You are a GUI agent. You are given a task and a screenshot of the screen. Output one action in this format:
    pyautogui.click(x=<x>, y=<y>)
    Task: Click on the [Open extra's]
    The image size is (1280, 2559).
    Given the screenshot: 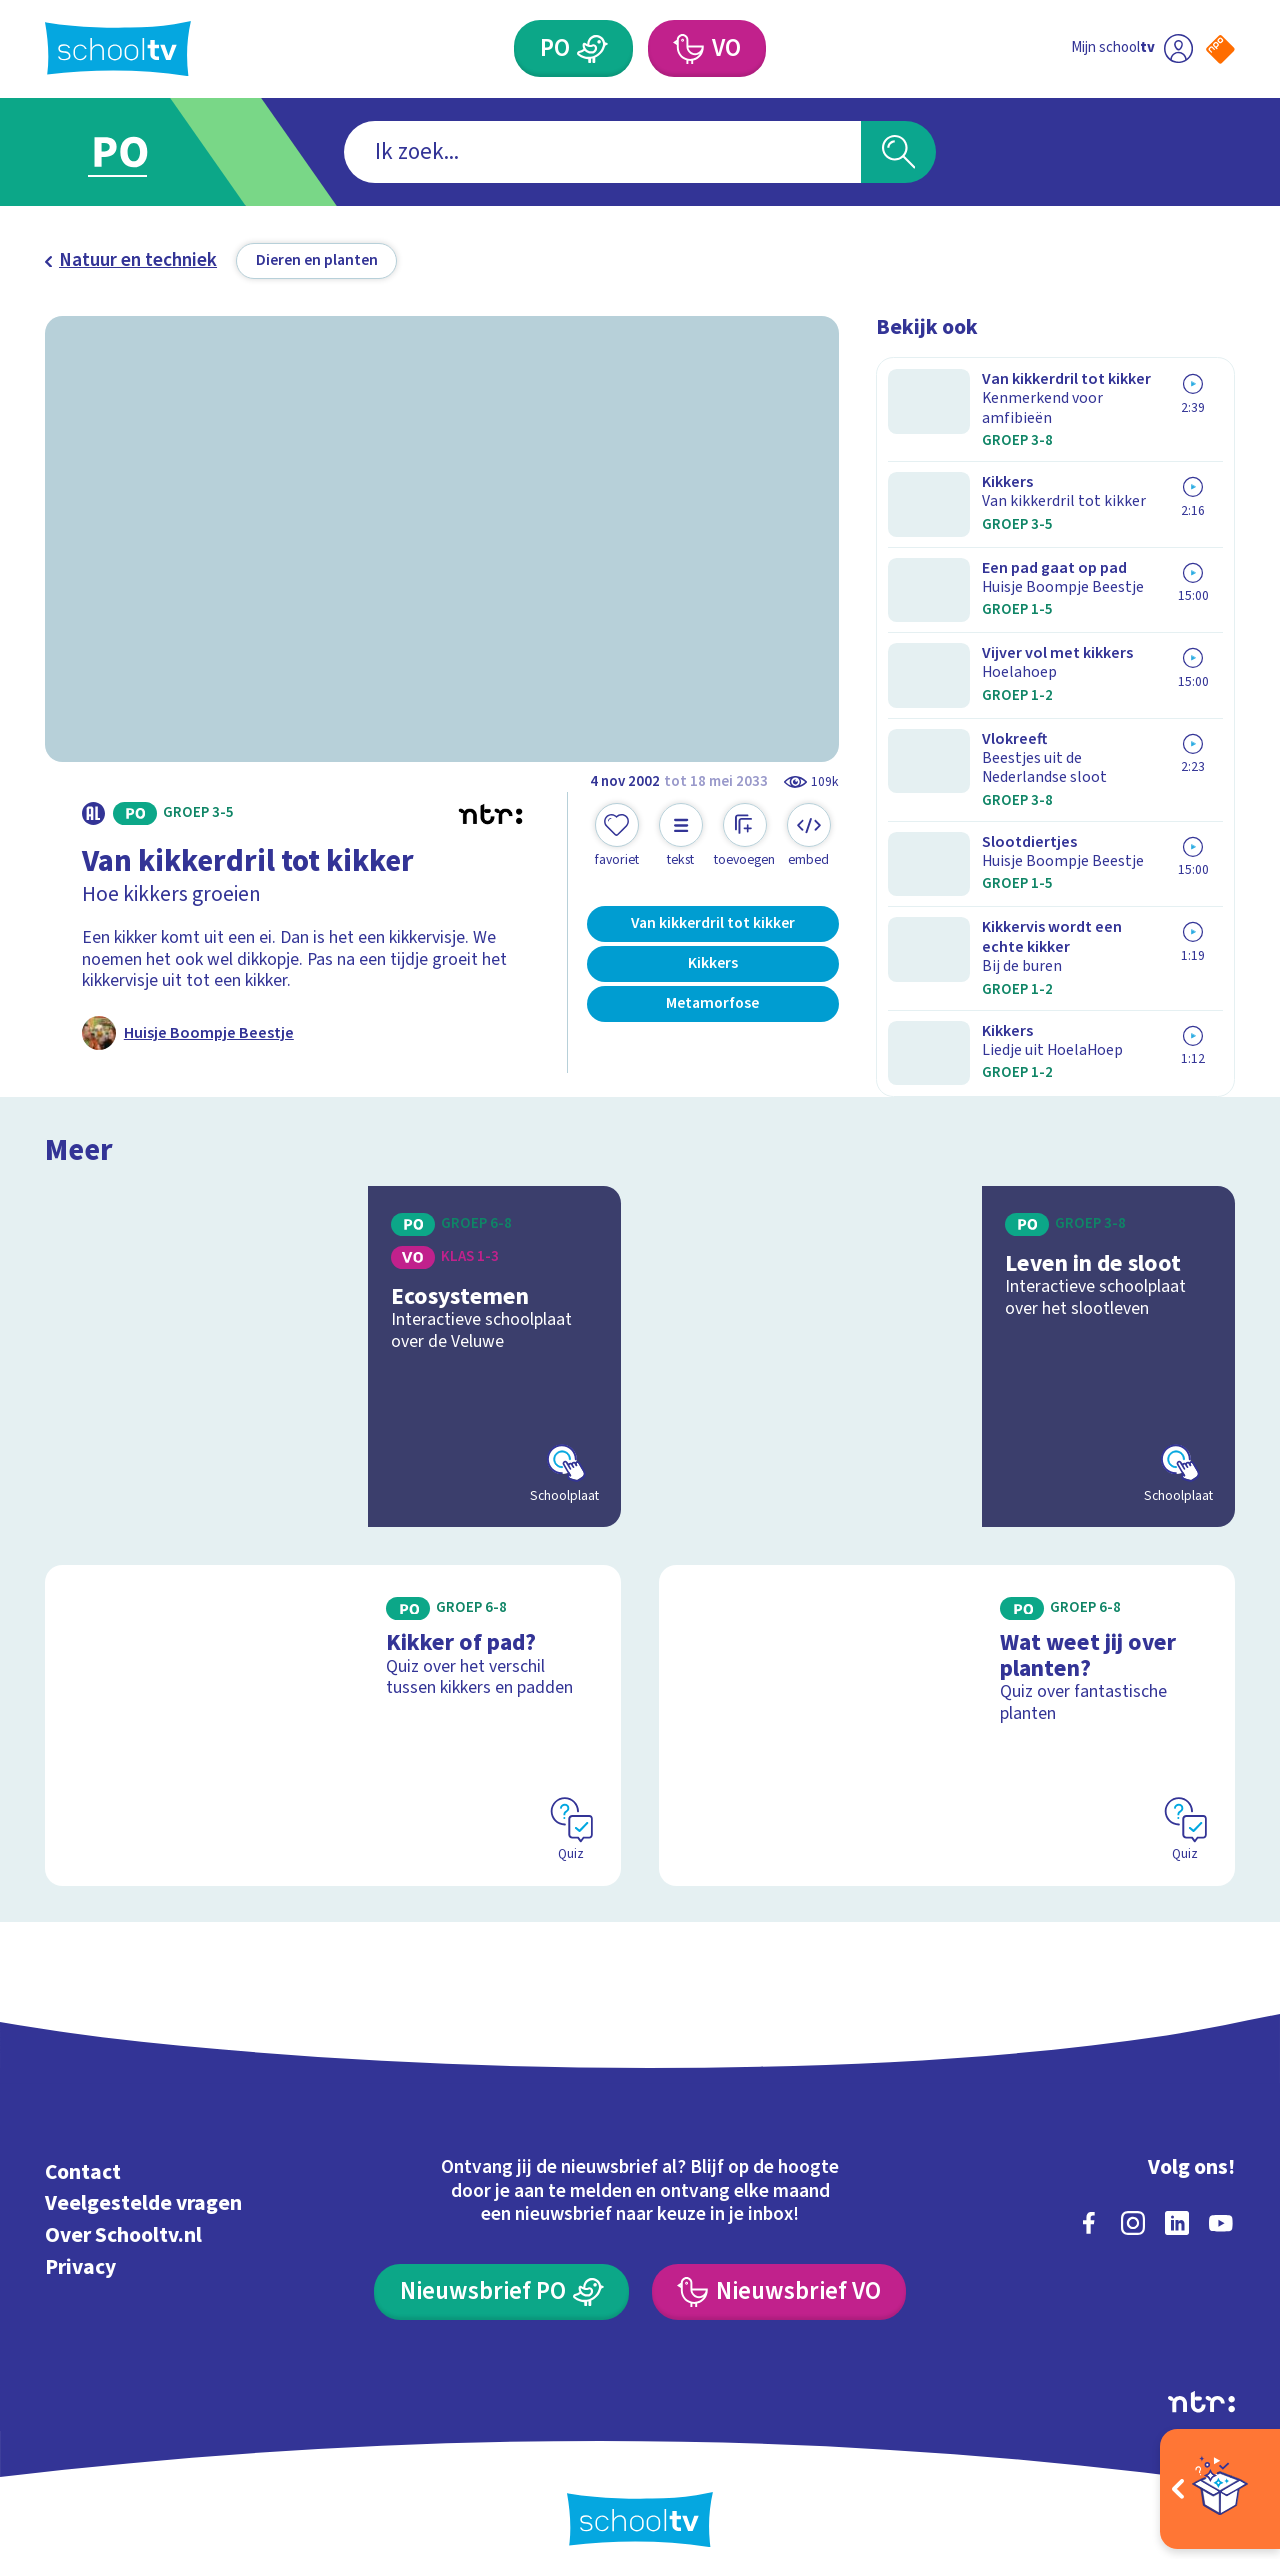 What is the action you would take?
    pyautogui.click(x=1220, y=2489)
    